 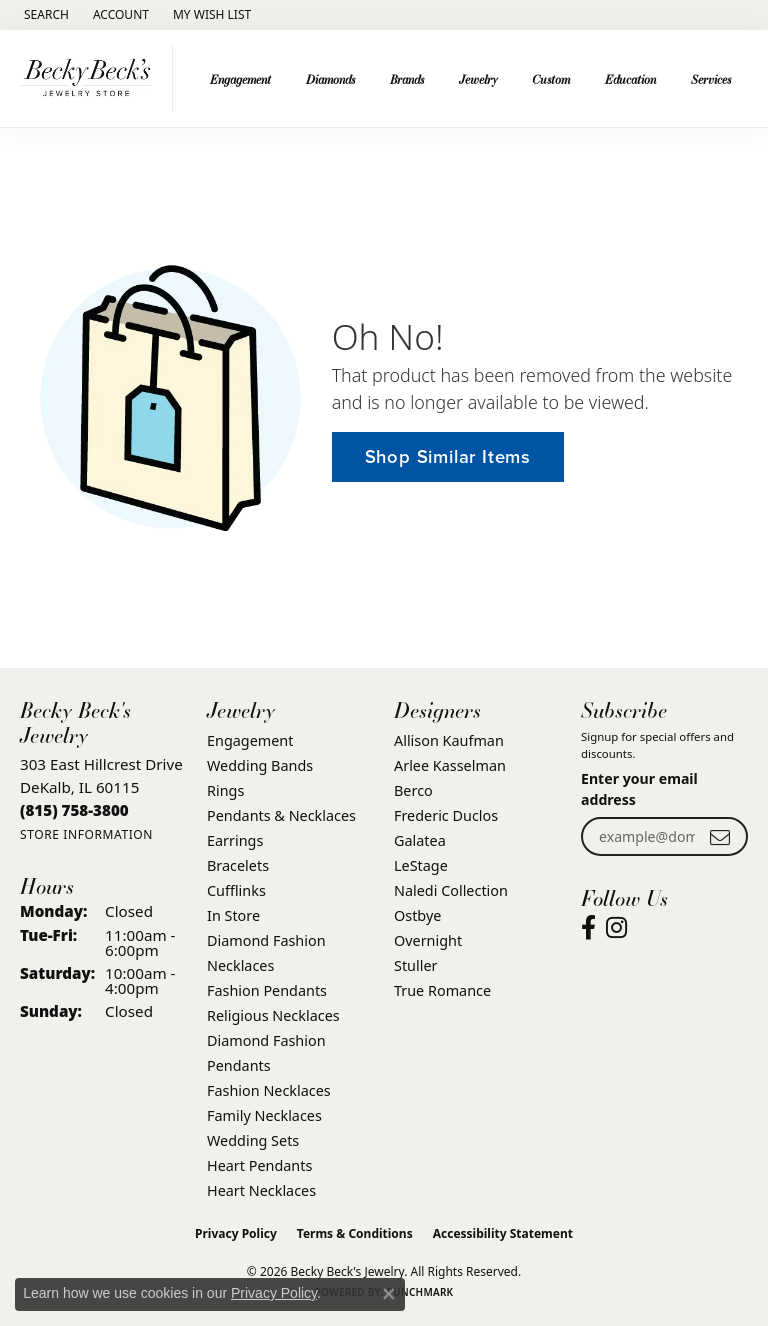 What do you see at coordinates (503, 1233) in the screenshot?
I see `Accessibility Statement` at bounding box center [503, 1233].